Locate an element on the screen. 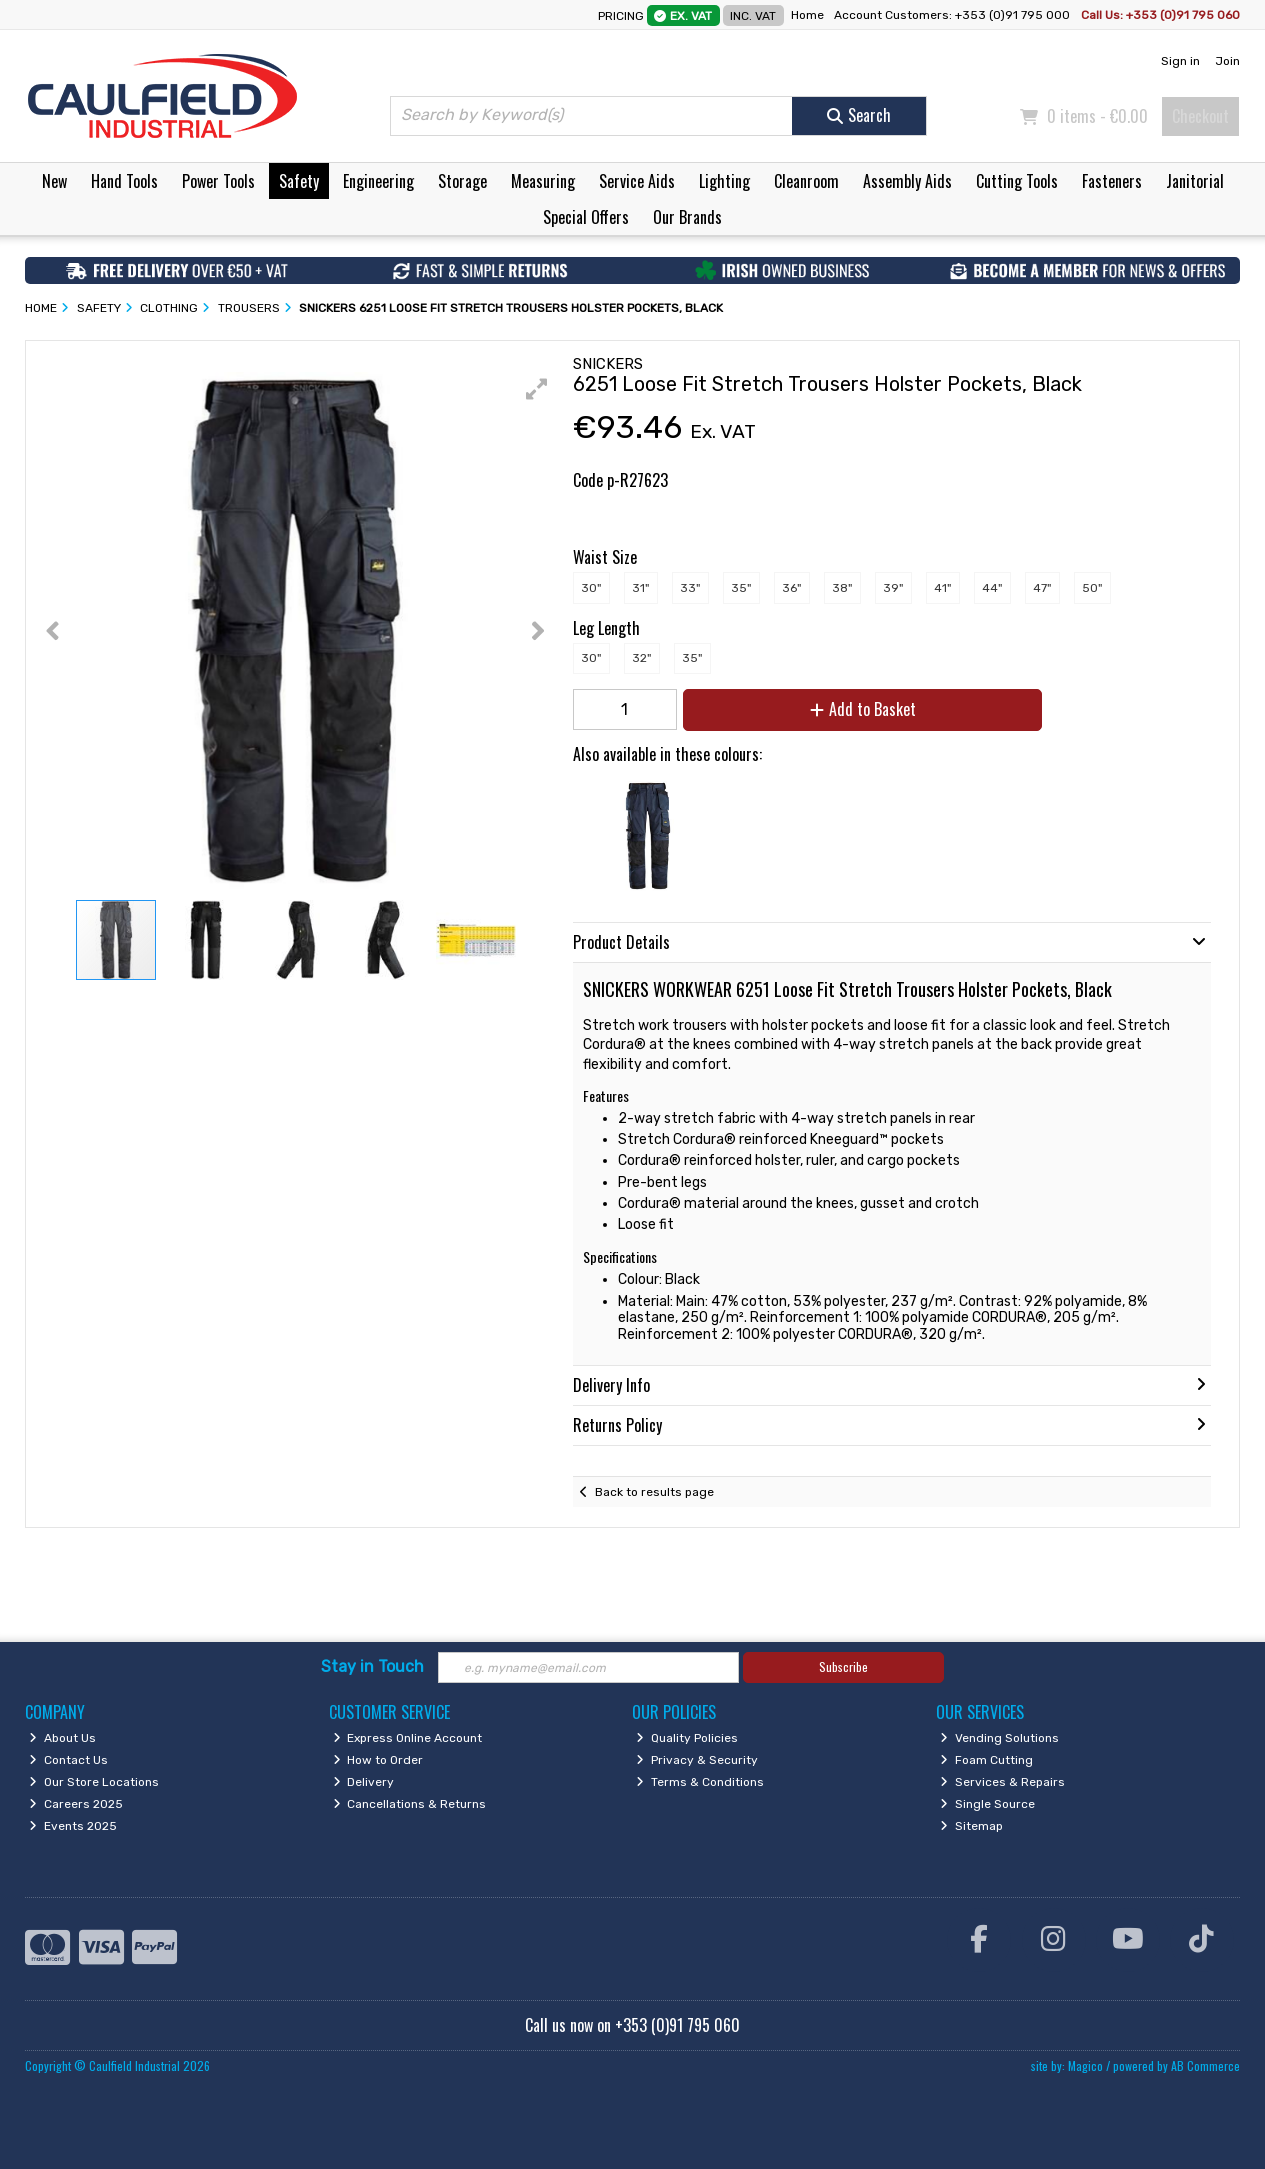 Image resolution: width=1265 pixels, height=2169 pixels. Account Customers: +353 (0)91 795 000 is located at coordinates (953, 15).